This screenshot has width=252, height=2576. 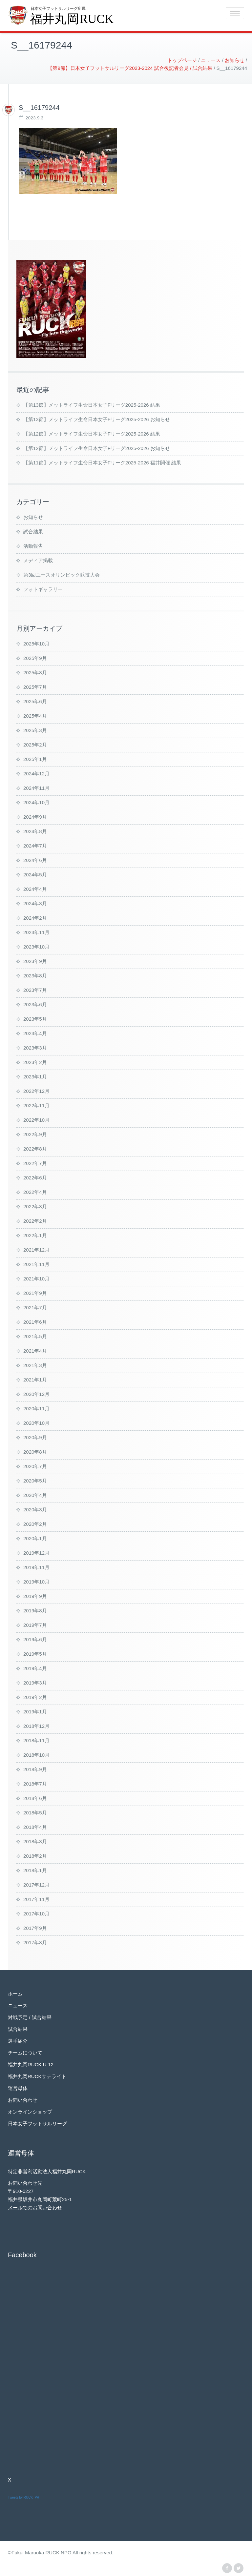 What do you see at coordinates (35, 2206) in the screenshot?
I see `メールでのお問い合わせ` at bounding box center [35, 2206].